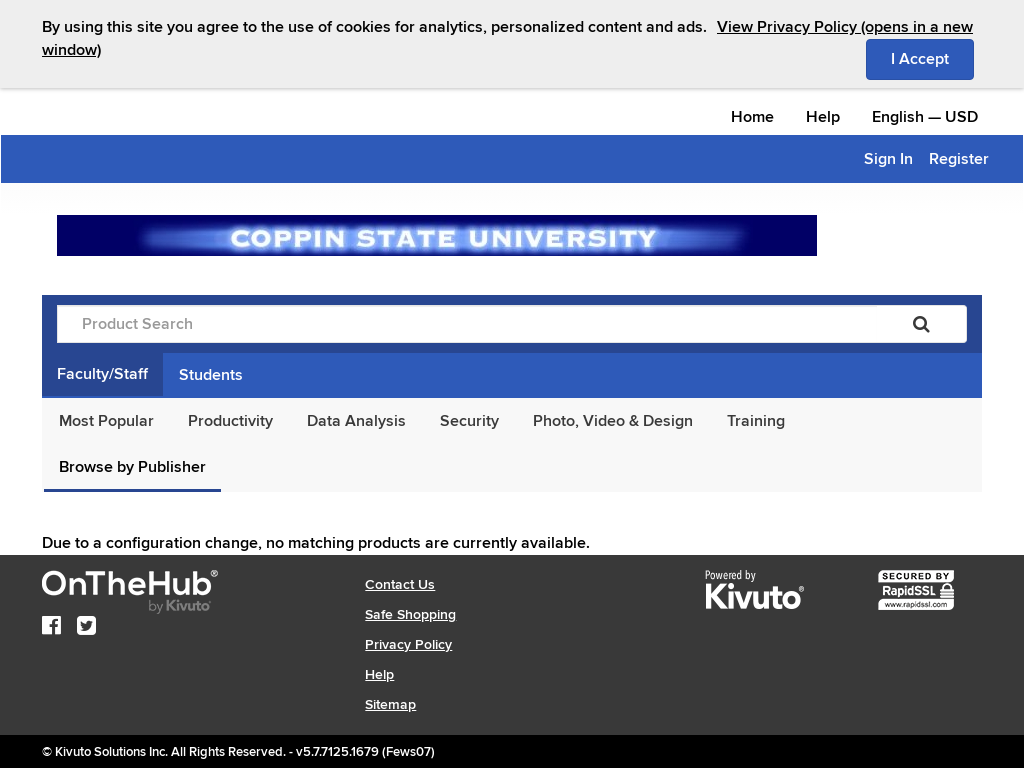  What do you see at coordinates (752, 117) in the screenshot?
I see `Home` at bounding box center [752, 117].